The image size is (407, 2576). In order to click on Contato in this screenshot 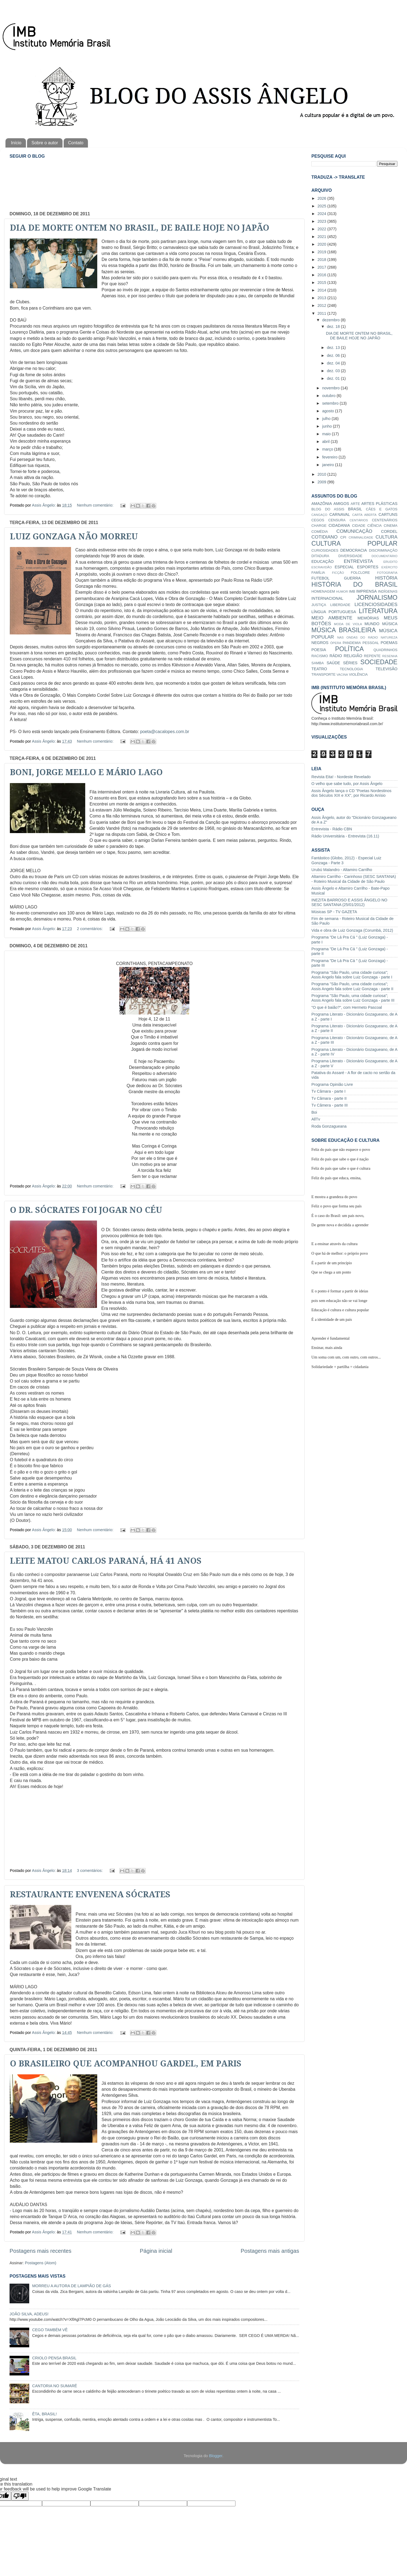, I will do `click(75, 142)`.